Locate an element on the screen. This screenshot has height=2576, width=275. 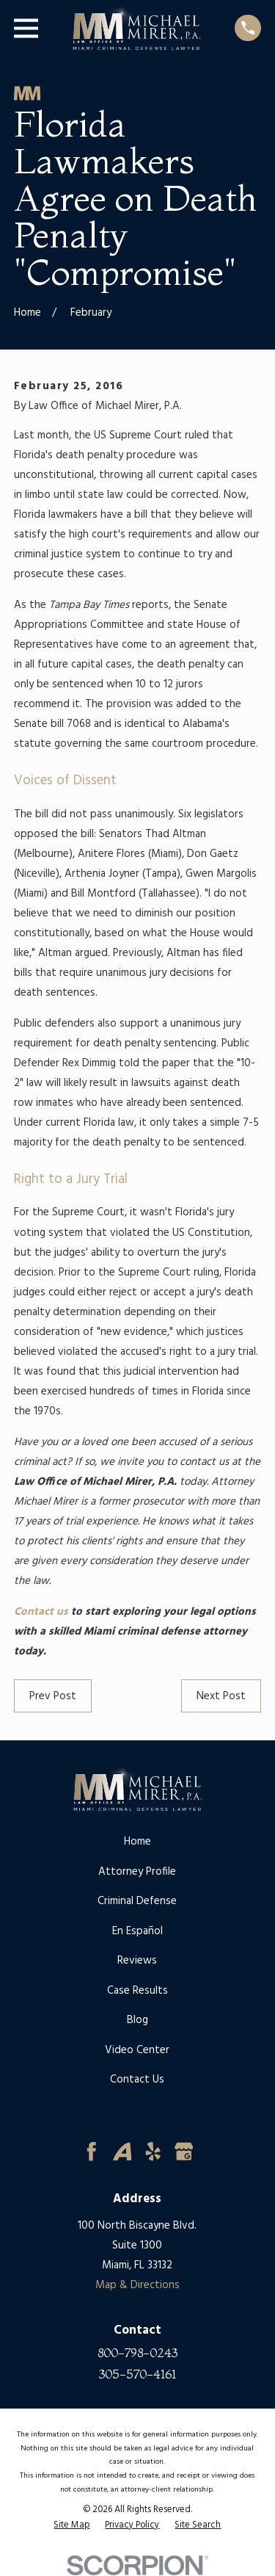
Attorney Profile is located at coordinates (137, 1872).